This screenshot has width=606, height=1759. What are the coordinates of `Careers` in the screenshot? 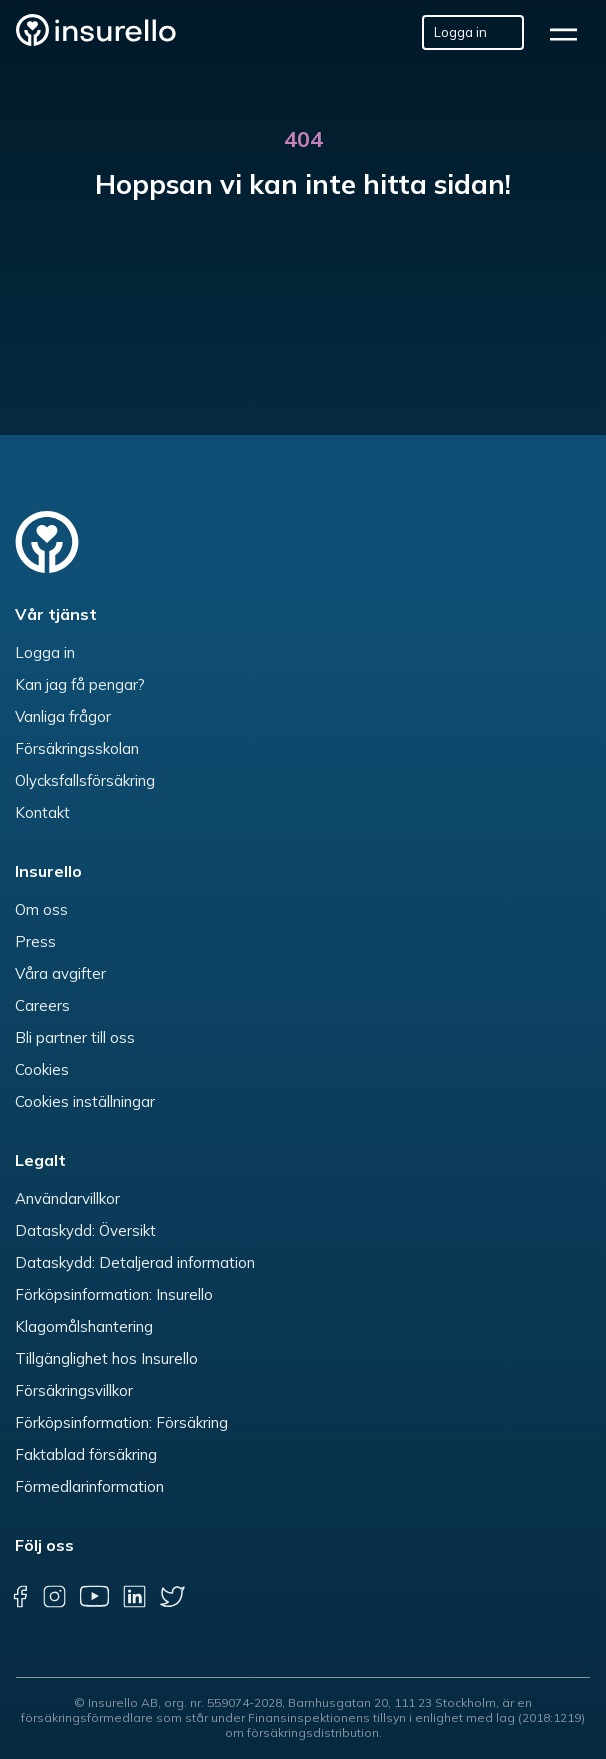 It's located at (42, 1005).